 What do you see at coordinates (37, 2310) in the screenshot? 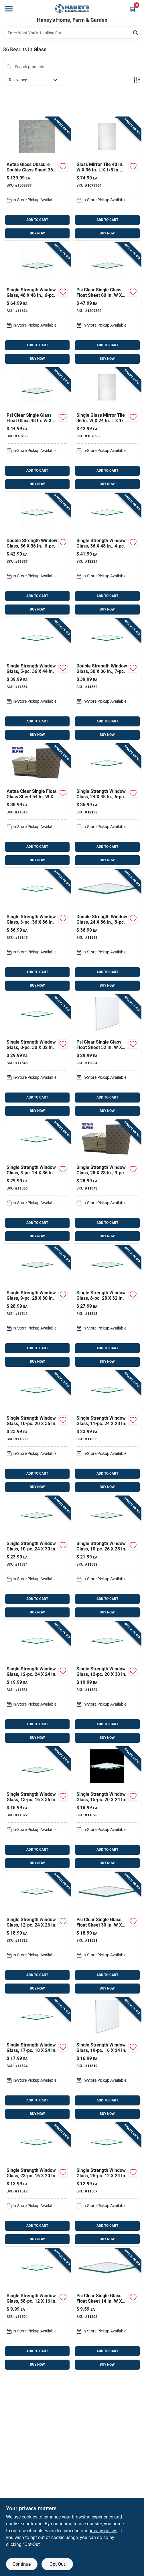
I see `[Go to psi-clear-single-glass-float-sheet-781134115043 product page]` at bounding box center [37, 2310].